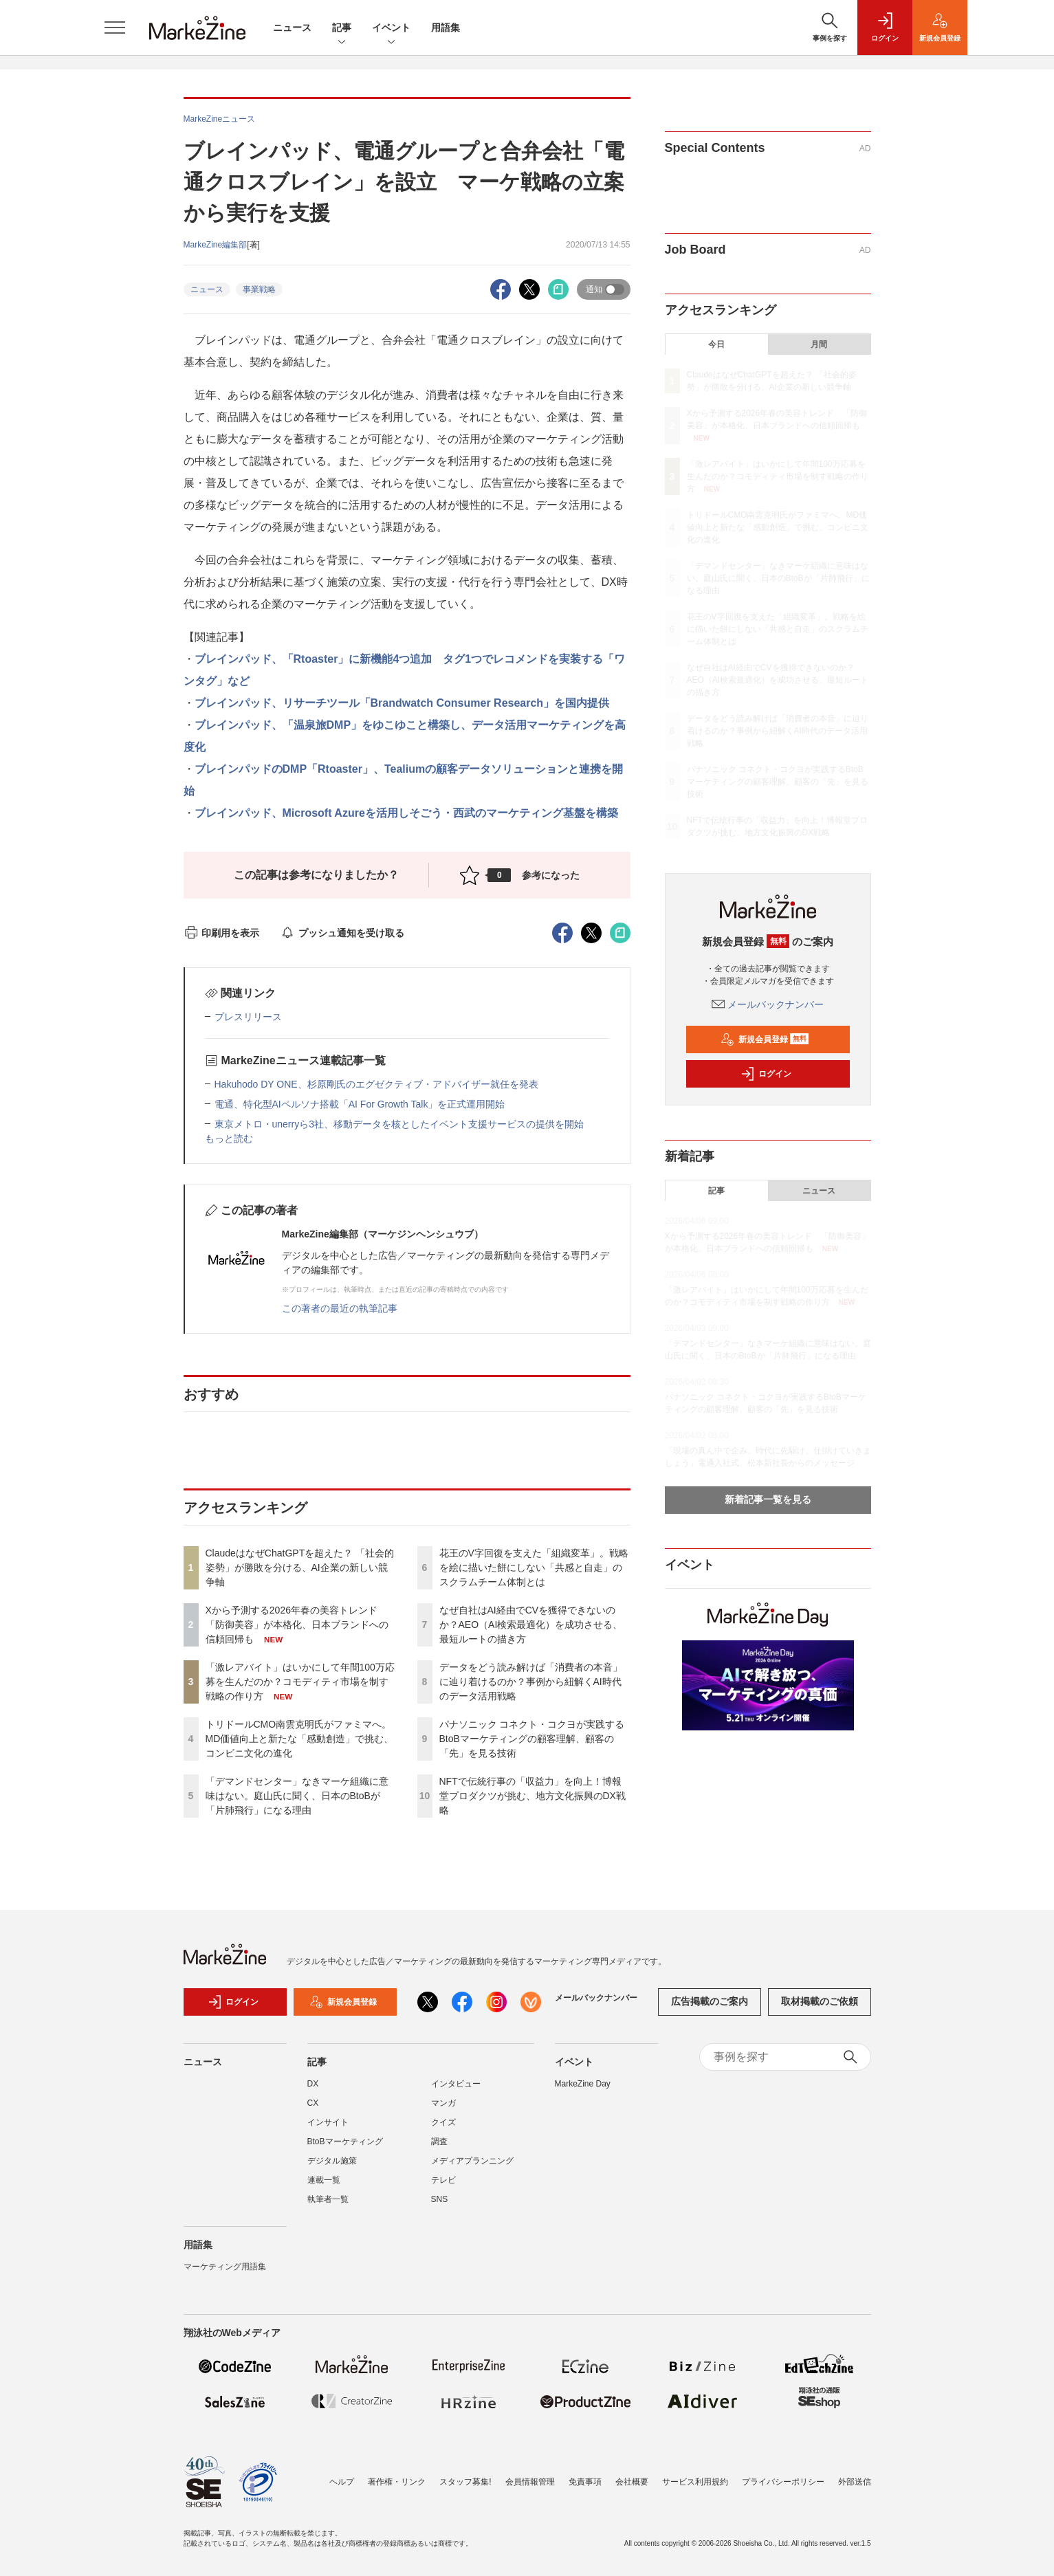 This screenshot has height=2576, width=1054. What do you see at coordinates (297, 1796) in the screenshot?
I see `「デマンドセンター」なきマーケ組織に意味はない。庭山氏に聞く、日本のBtoBが「片肺飛行」になる理由` at bounding box center [297, 1796].